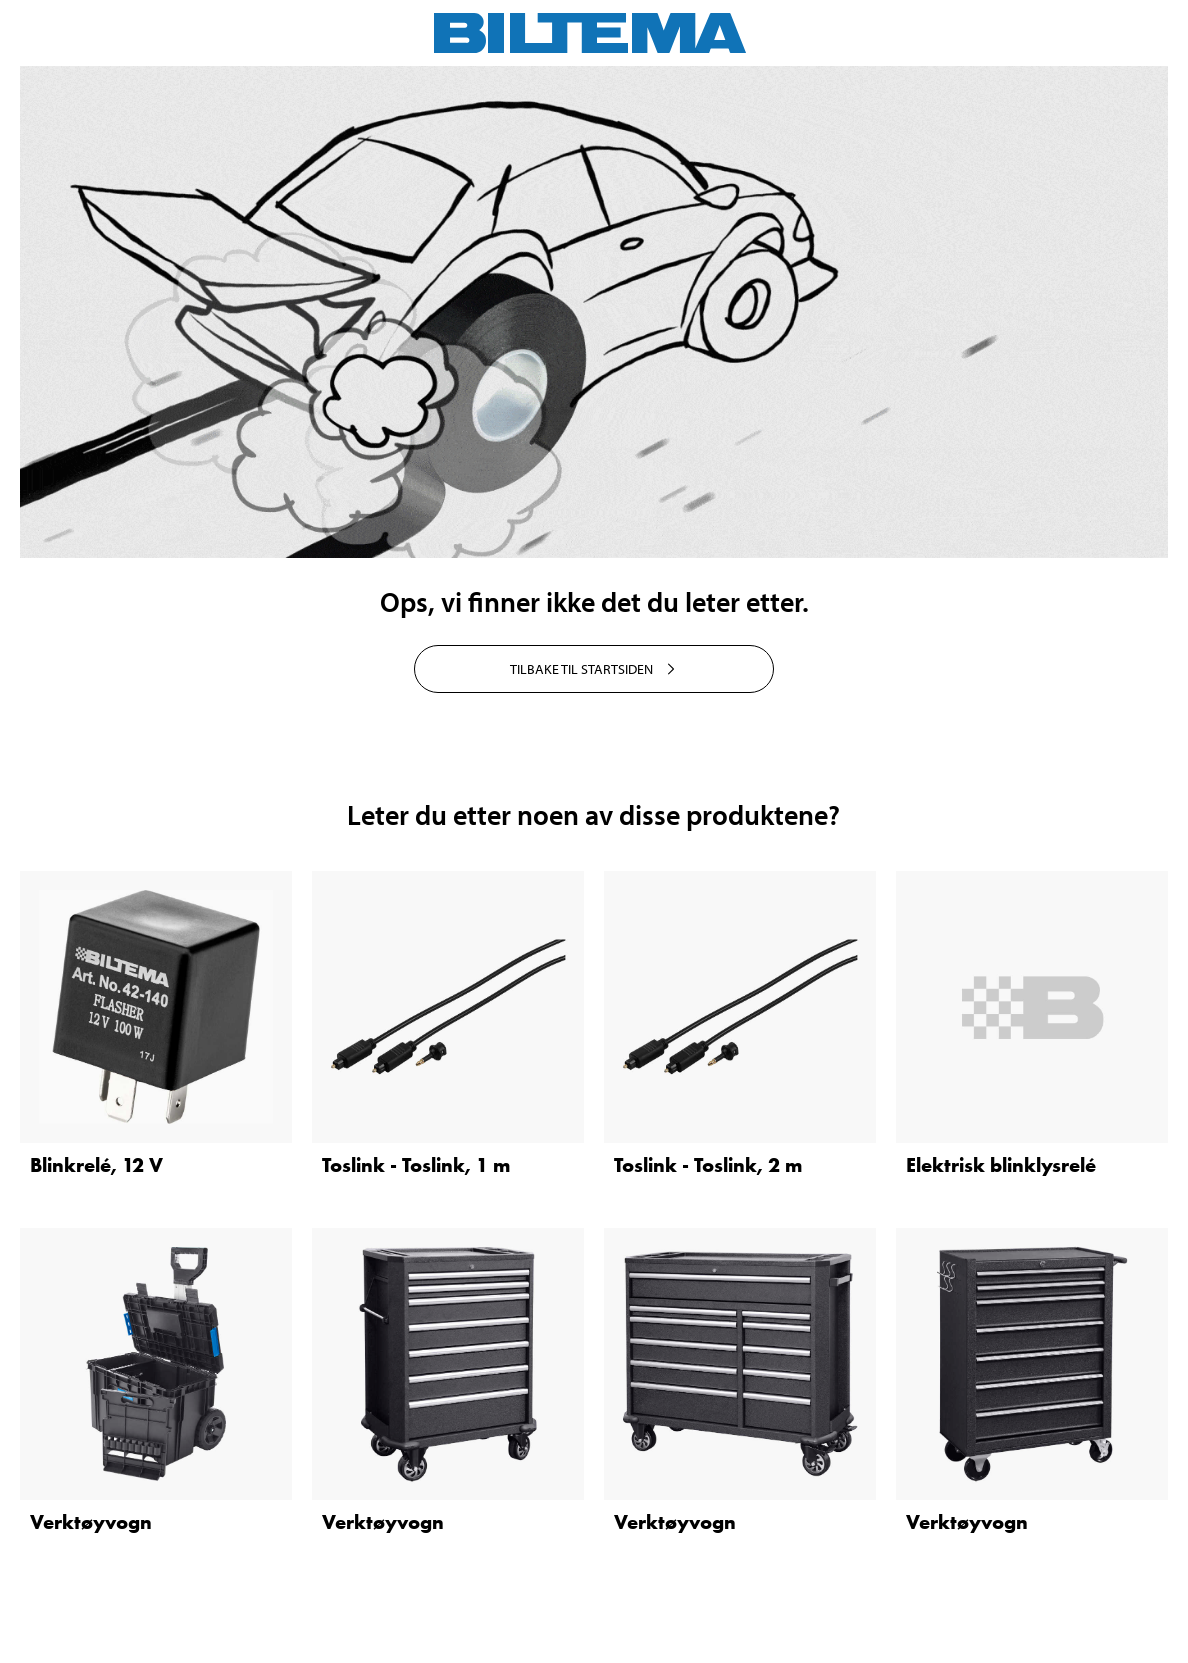  Describe the element at coordinates (96, 1165) in the screenshot. I see `Blinkrelé, 12 V` at that location.